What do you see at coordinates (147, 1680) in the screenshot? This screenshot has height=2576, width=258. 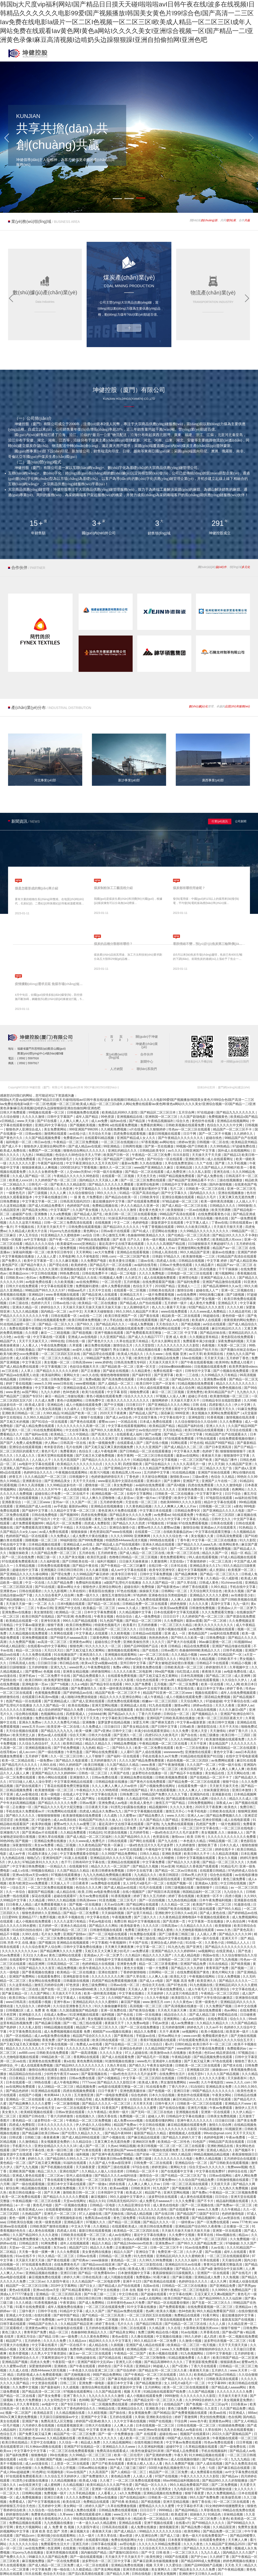 I see `综合色在线观看` at bounding box center [147, 1680].